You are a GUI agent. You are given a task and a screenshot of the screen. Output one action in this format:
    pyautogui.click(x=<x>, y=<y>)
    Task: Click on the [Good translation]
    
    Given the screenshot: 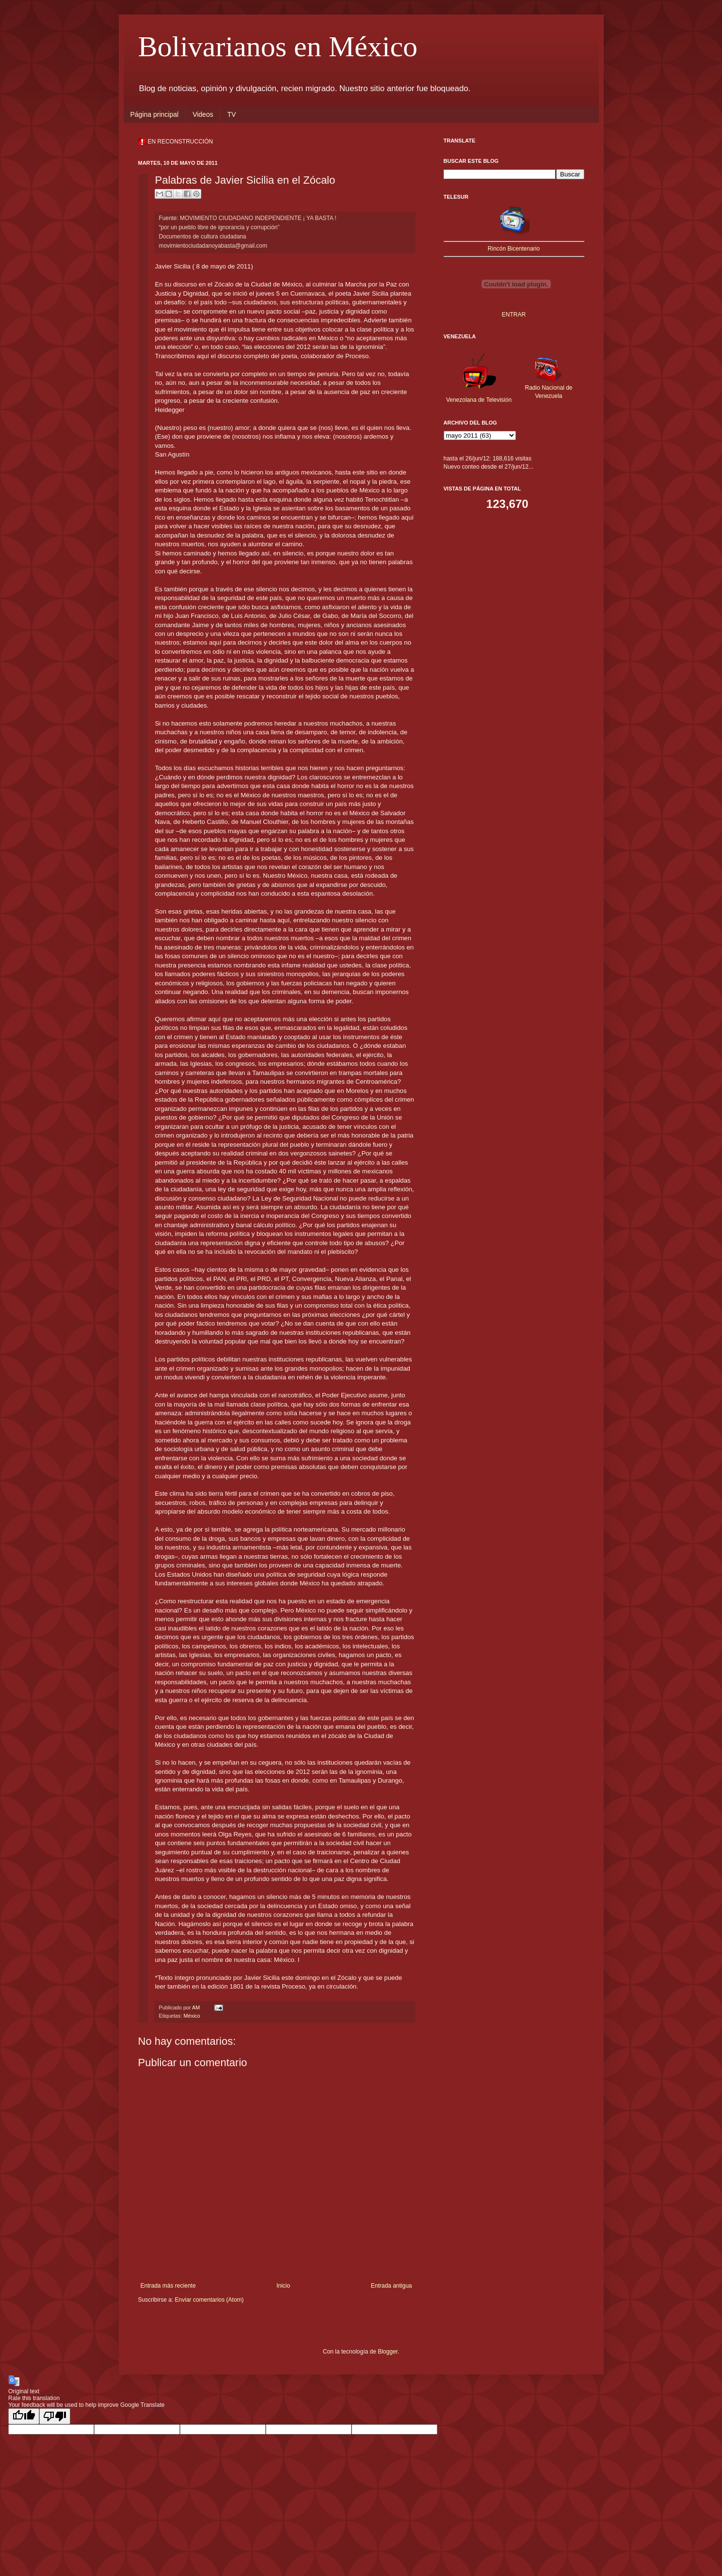 What is the action you would take?
    pyautogui.click(x=23, y=2416)
    